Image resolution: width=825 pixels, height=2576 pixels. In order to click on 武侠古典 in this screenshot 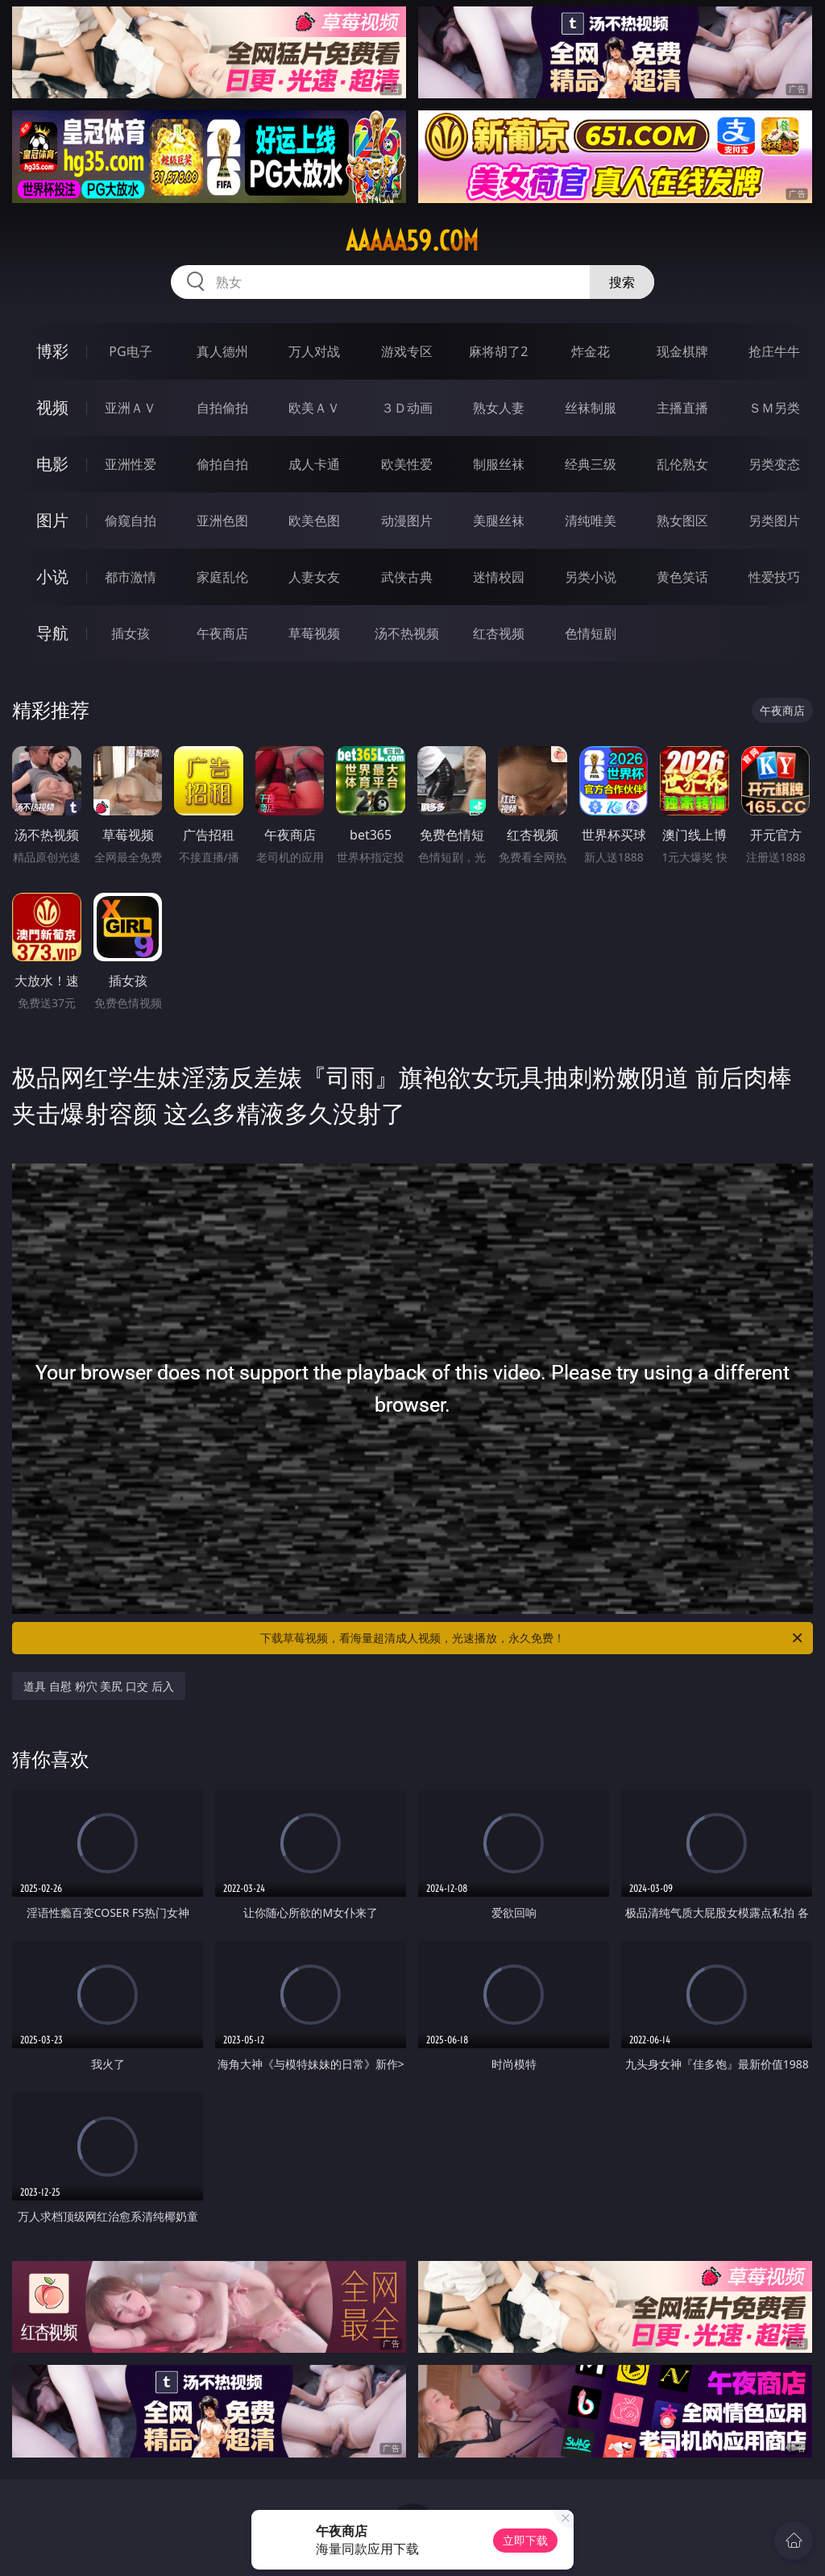, I will do `click(407, 577)`.